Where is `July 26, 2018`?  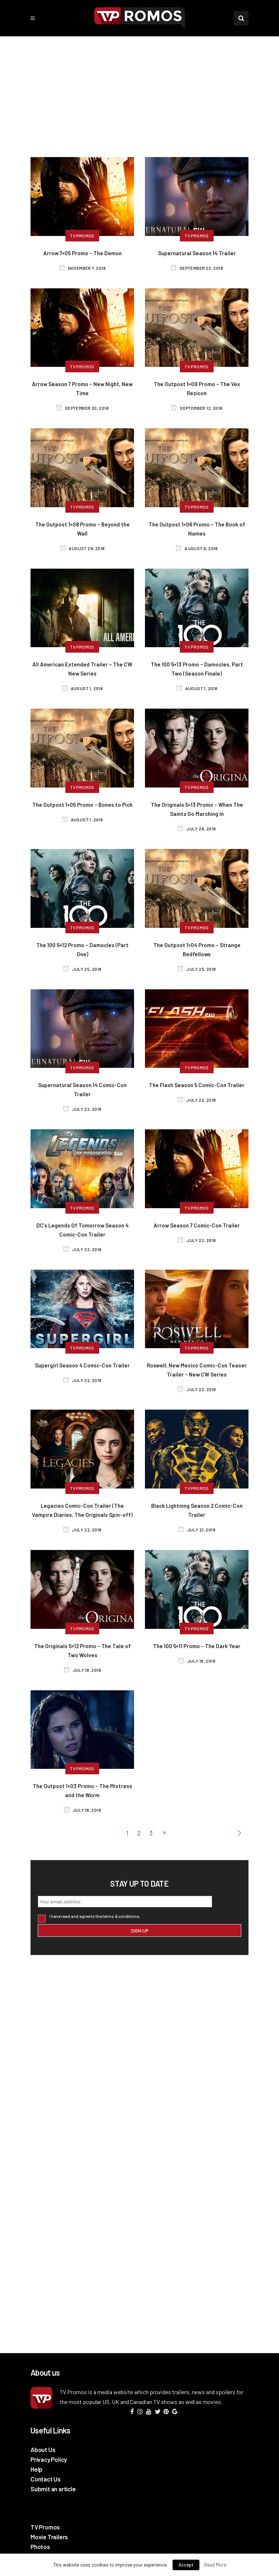 July 26, 2018 is located at coordinates (196, 828).